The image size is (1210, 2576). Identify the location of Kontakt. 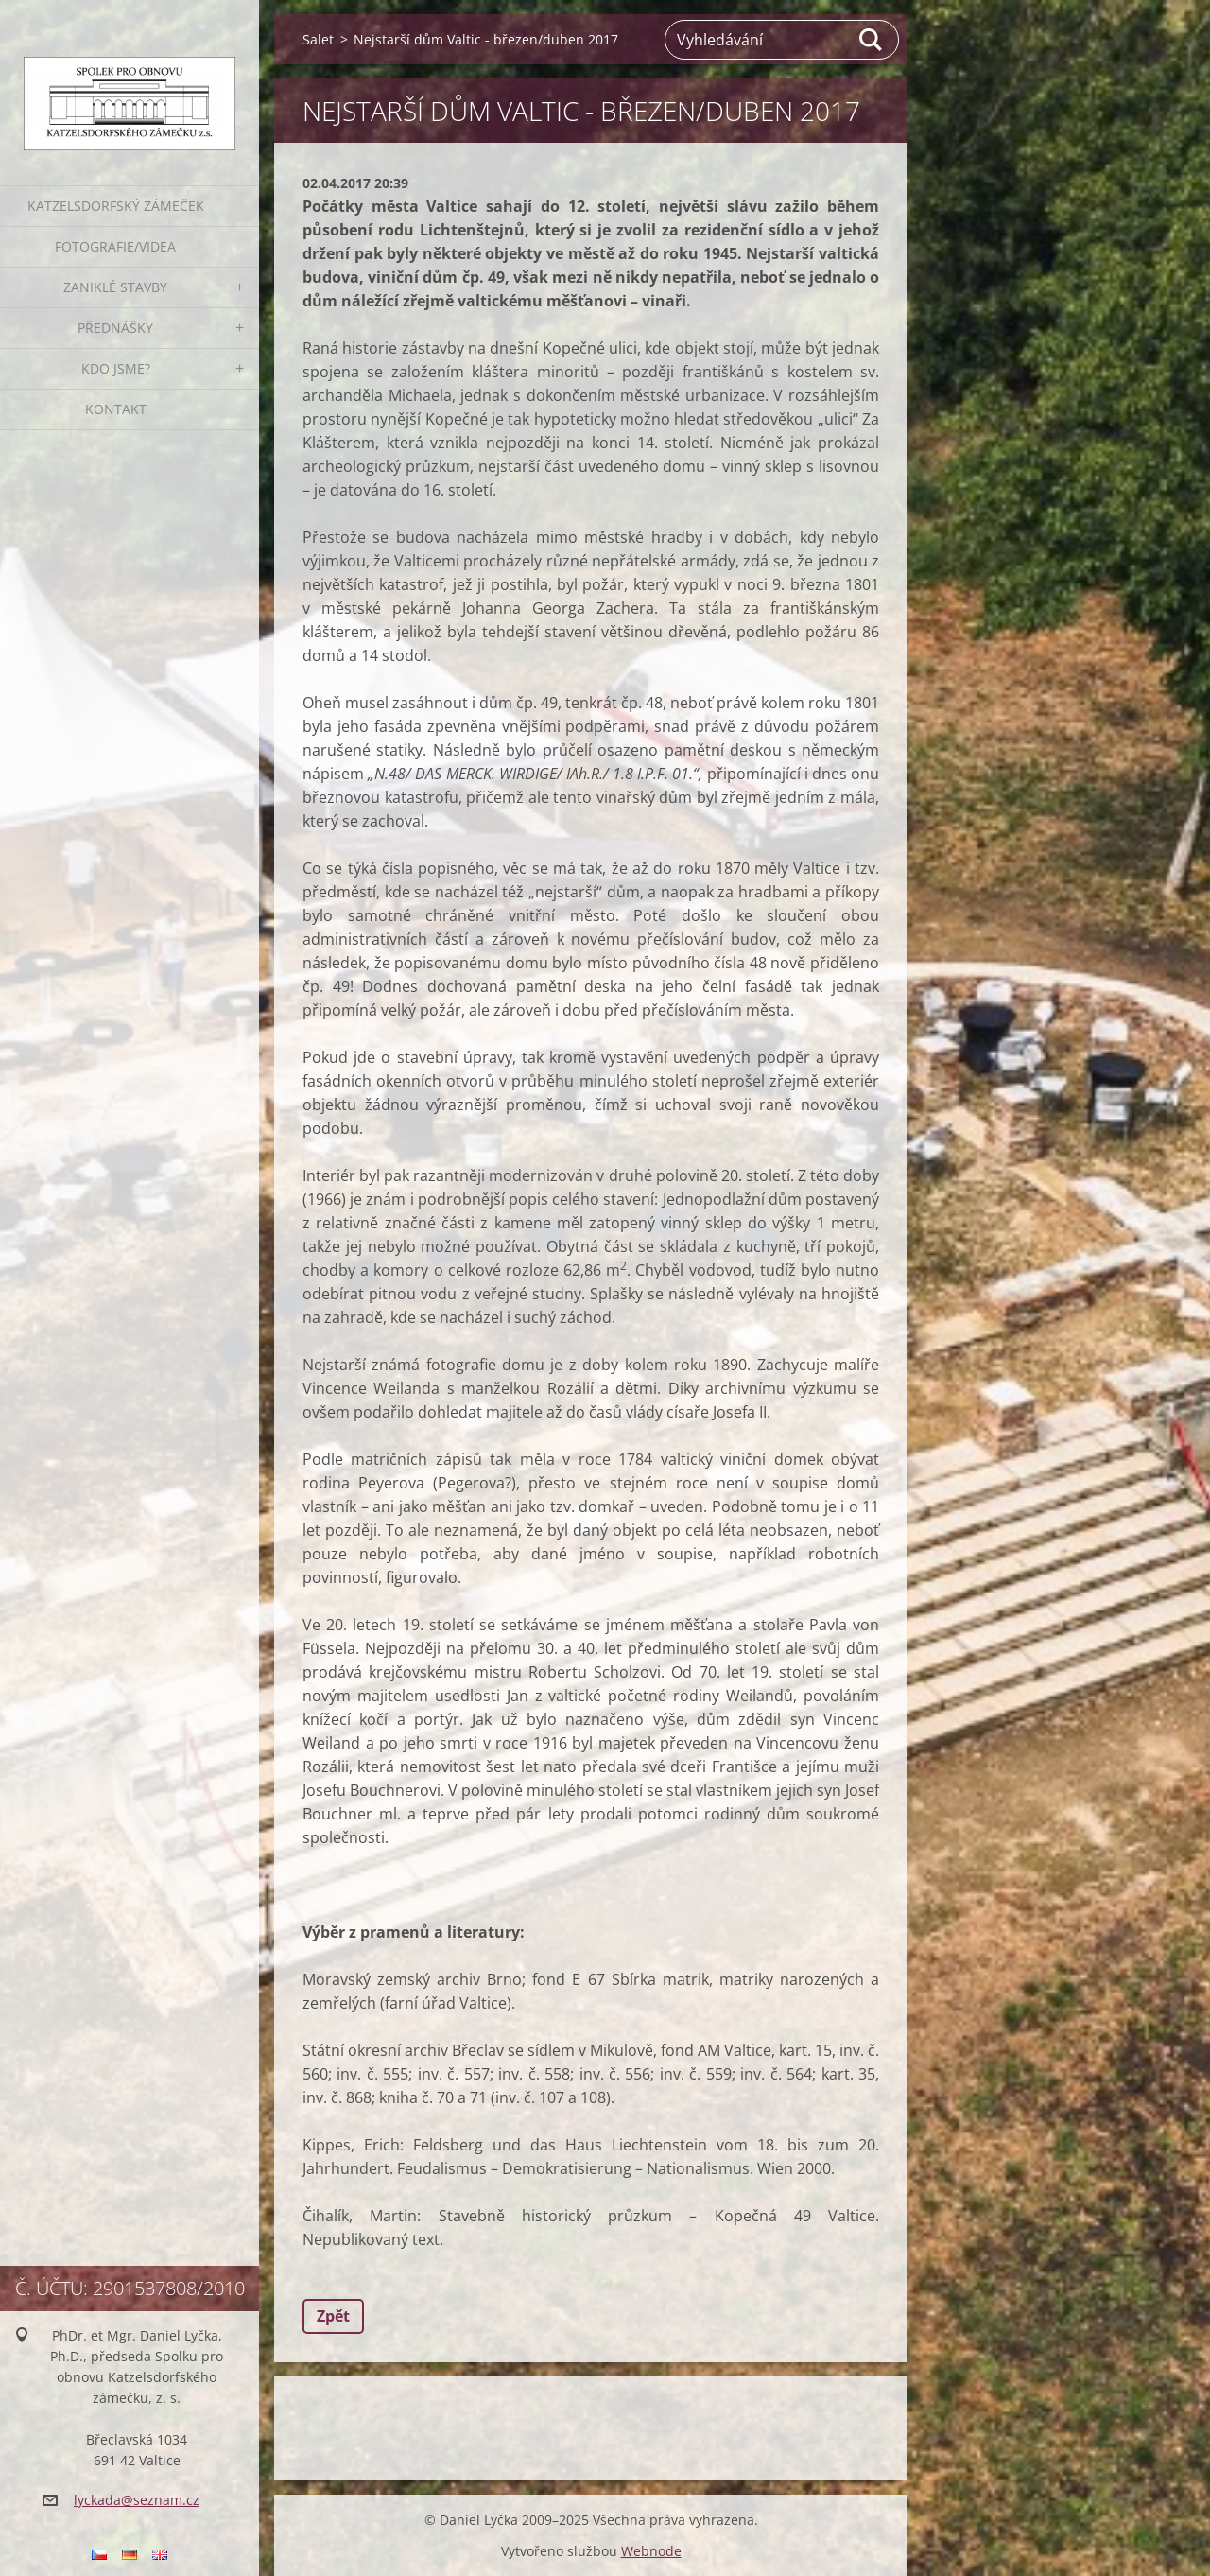
(116, 409).